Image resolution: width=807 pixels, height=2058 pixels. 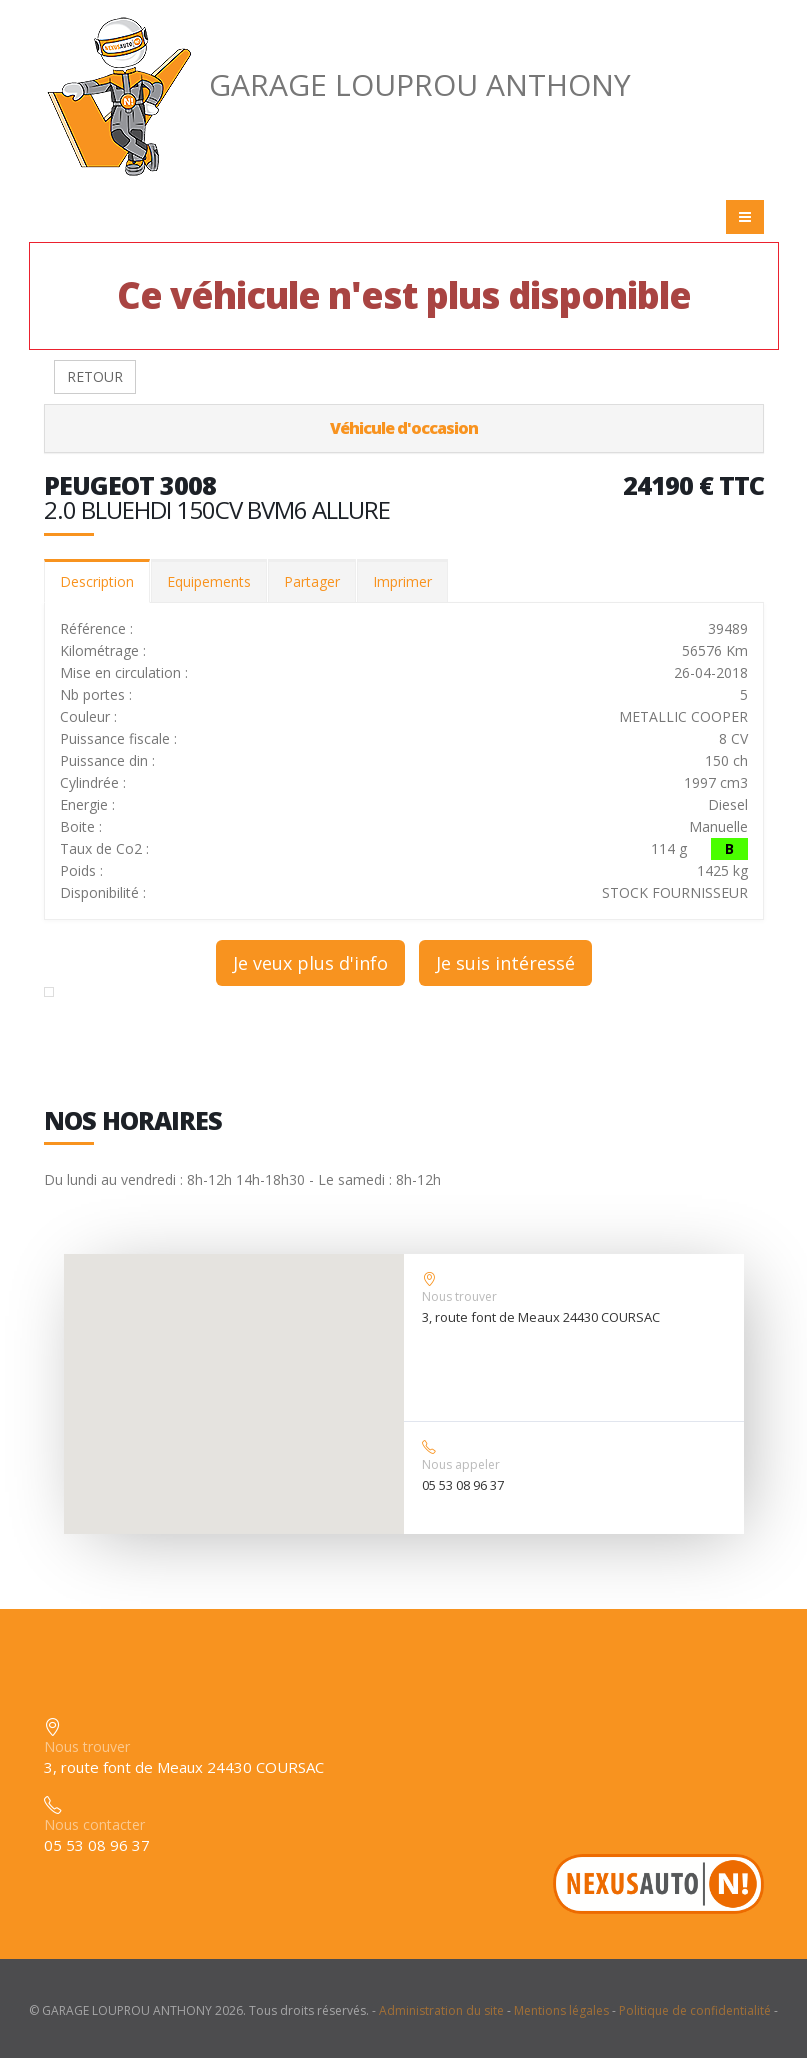 I want to click on Politique de confidentialité, so click(x=695, y=2010).